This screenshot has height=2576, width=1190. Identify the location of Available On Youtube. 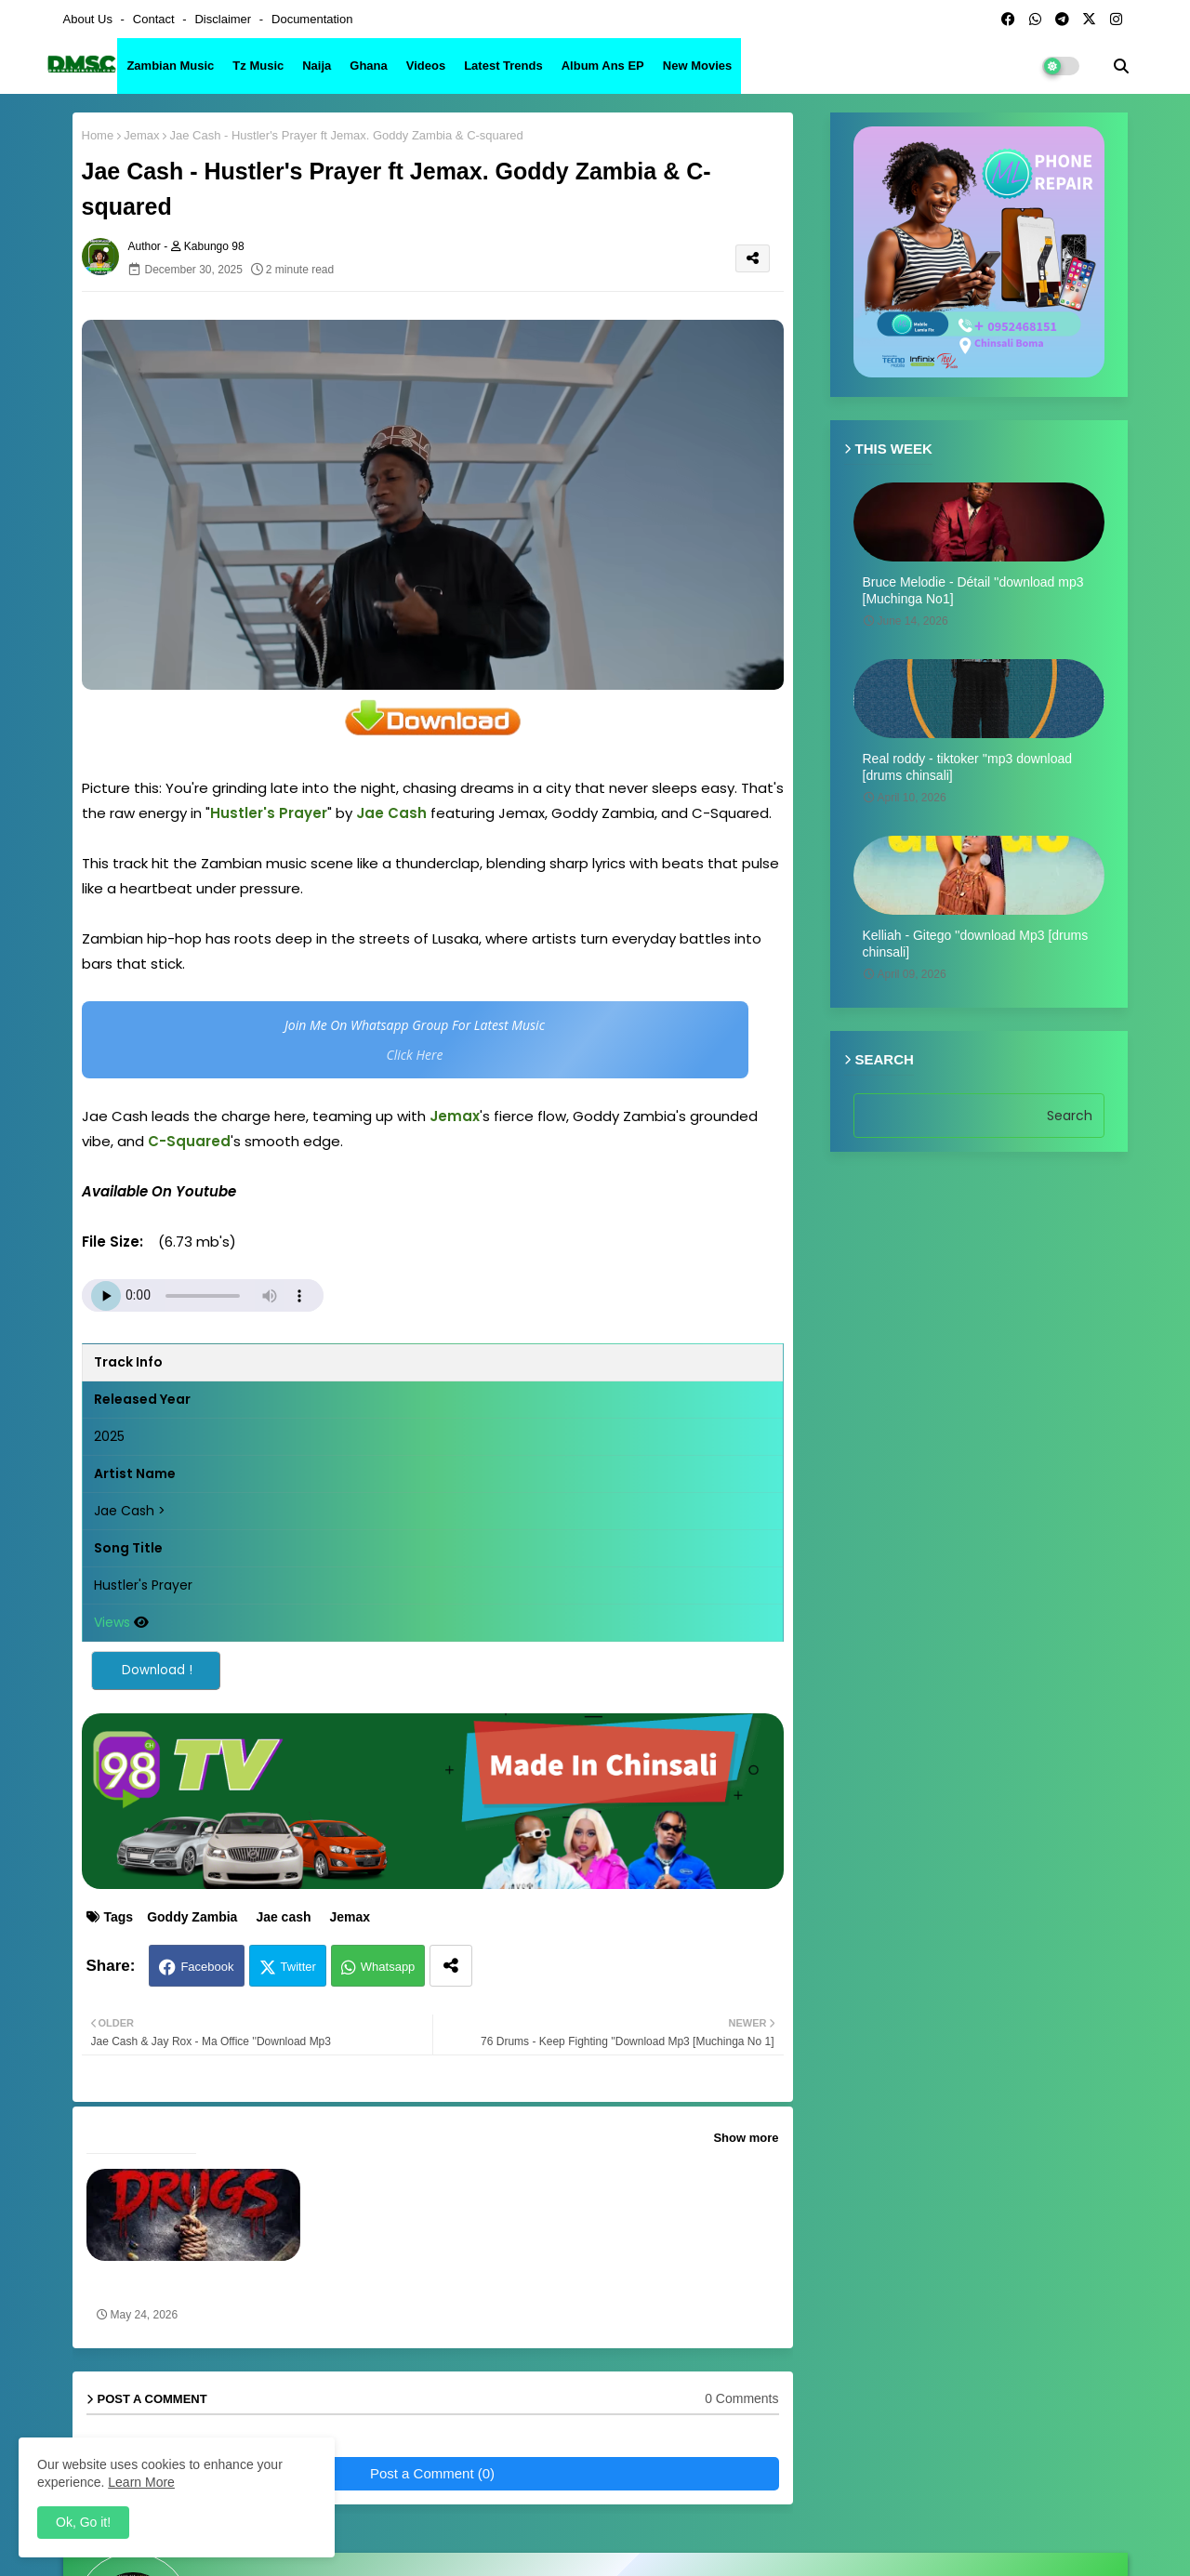
(159, 1191).